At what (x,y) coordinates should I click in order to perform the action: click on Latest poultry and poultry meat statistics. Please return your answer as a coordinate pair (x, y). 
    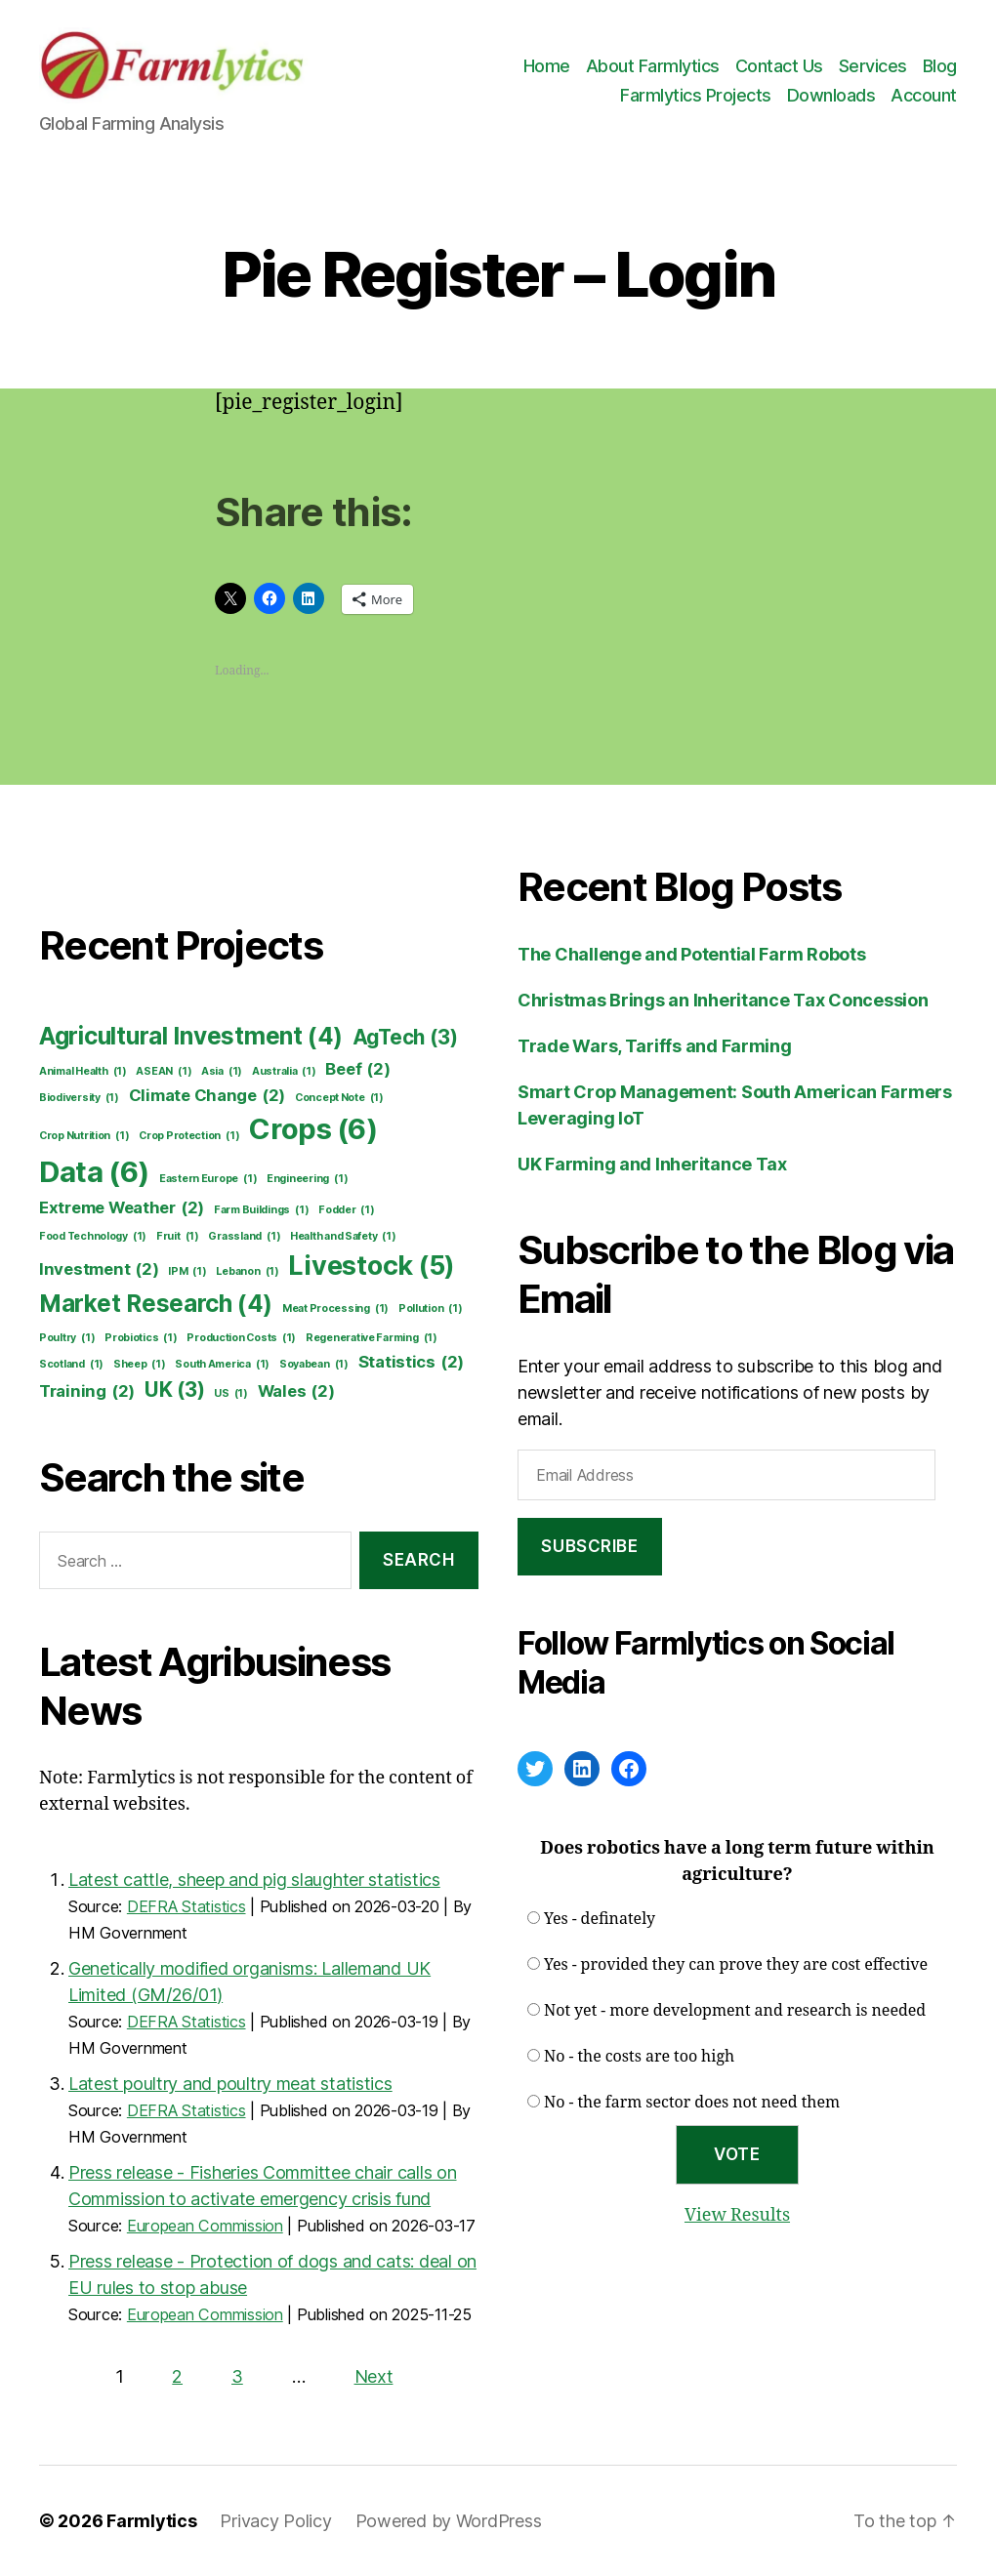
    Looking at the image, I should click on (230, 2083).